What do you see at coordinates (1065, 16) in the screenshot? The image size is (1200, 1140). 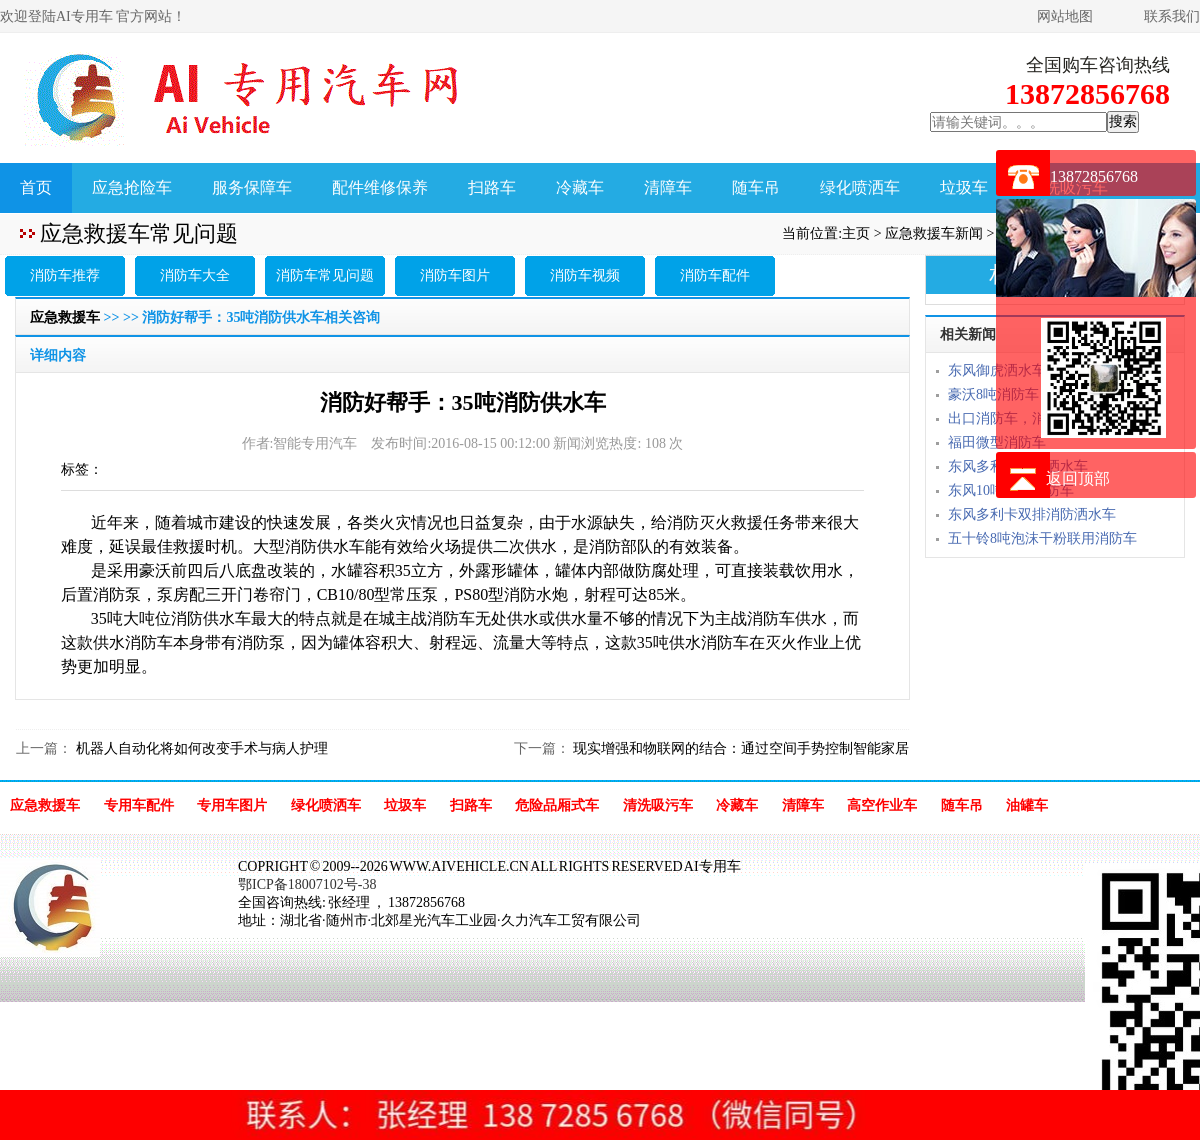 I see `网站地图` at bounding box center [1065, 16].